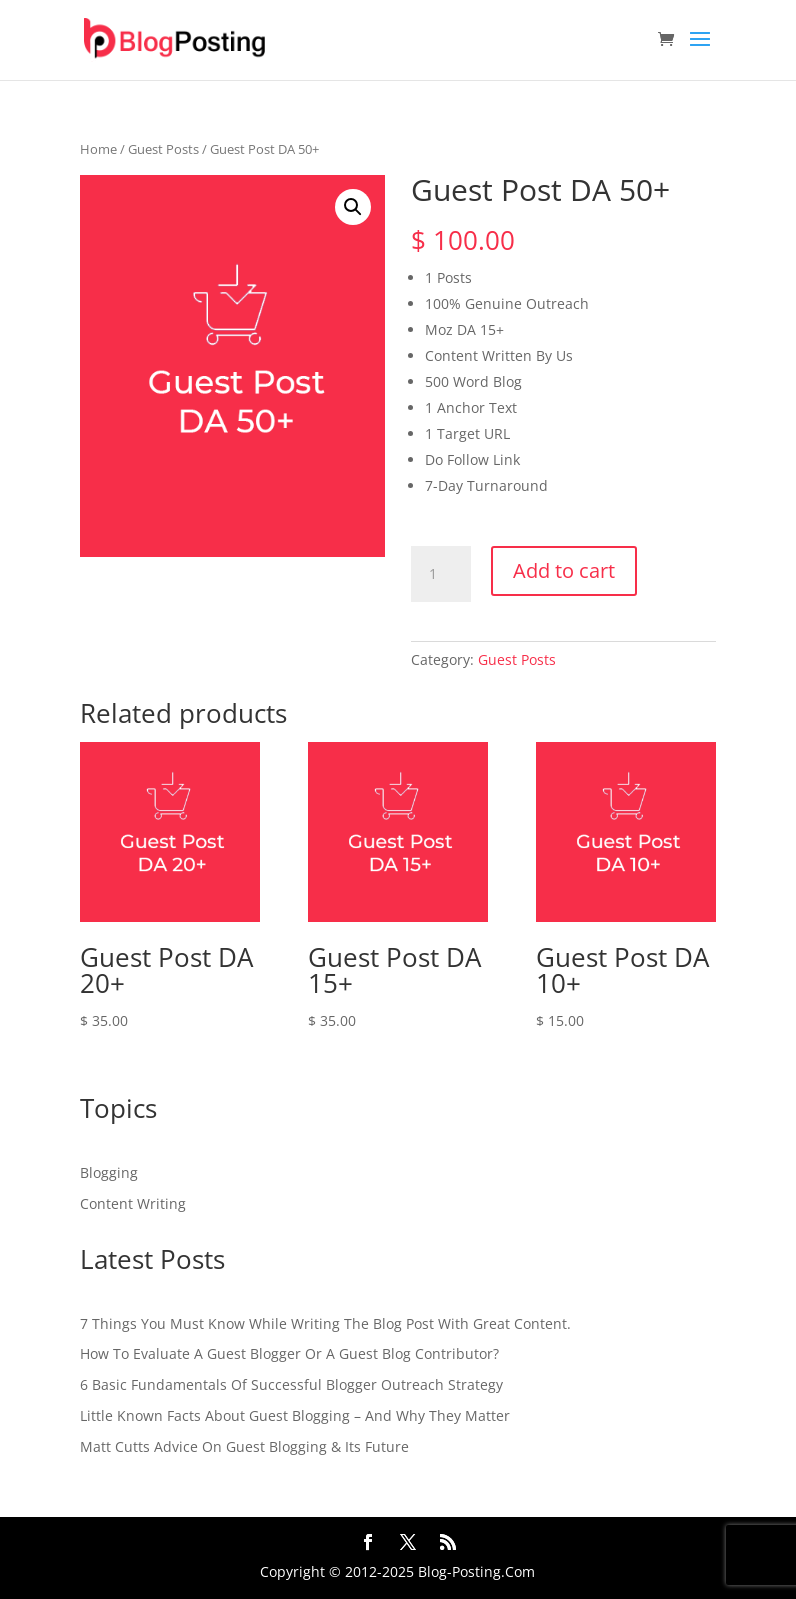  Describe the element at coordinates (98, 149) in the screenshot. I see `Home` at that location.